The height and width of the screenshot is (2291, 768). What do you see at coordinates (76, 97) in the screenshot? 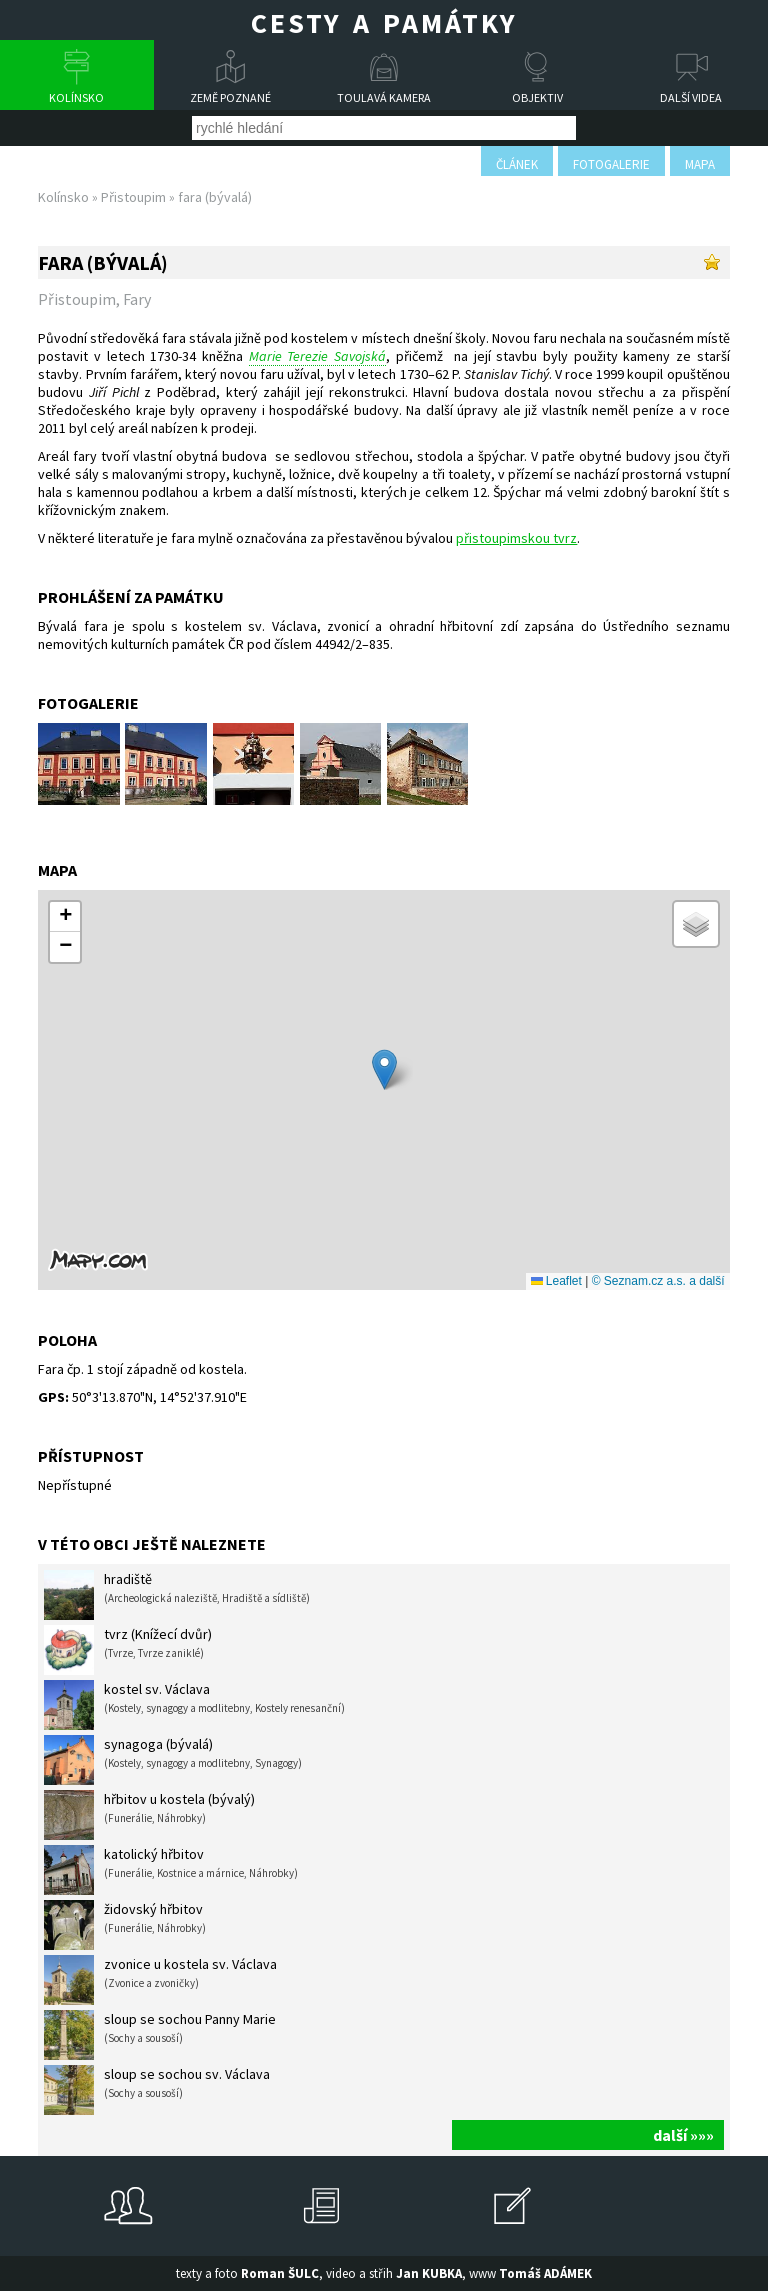
I see `Kolínsko` at bounding box center [76, 97].